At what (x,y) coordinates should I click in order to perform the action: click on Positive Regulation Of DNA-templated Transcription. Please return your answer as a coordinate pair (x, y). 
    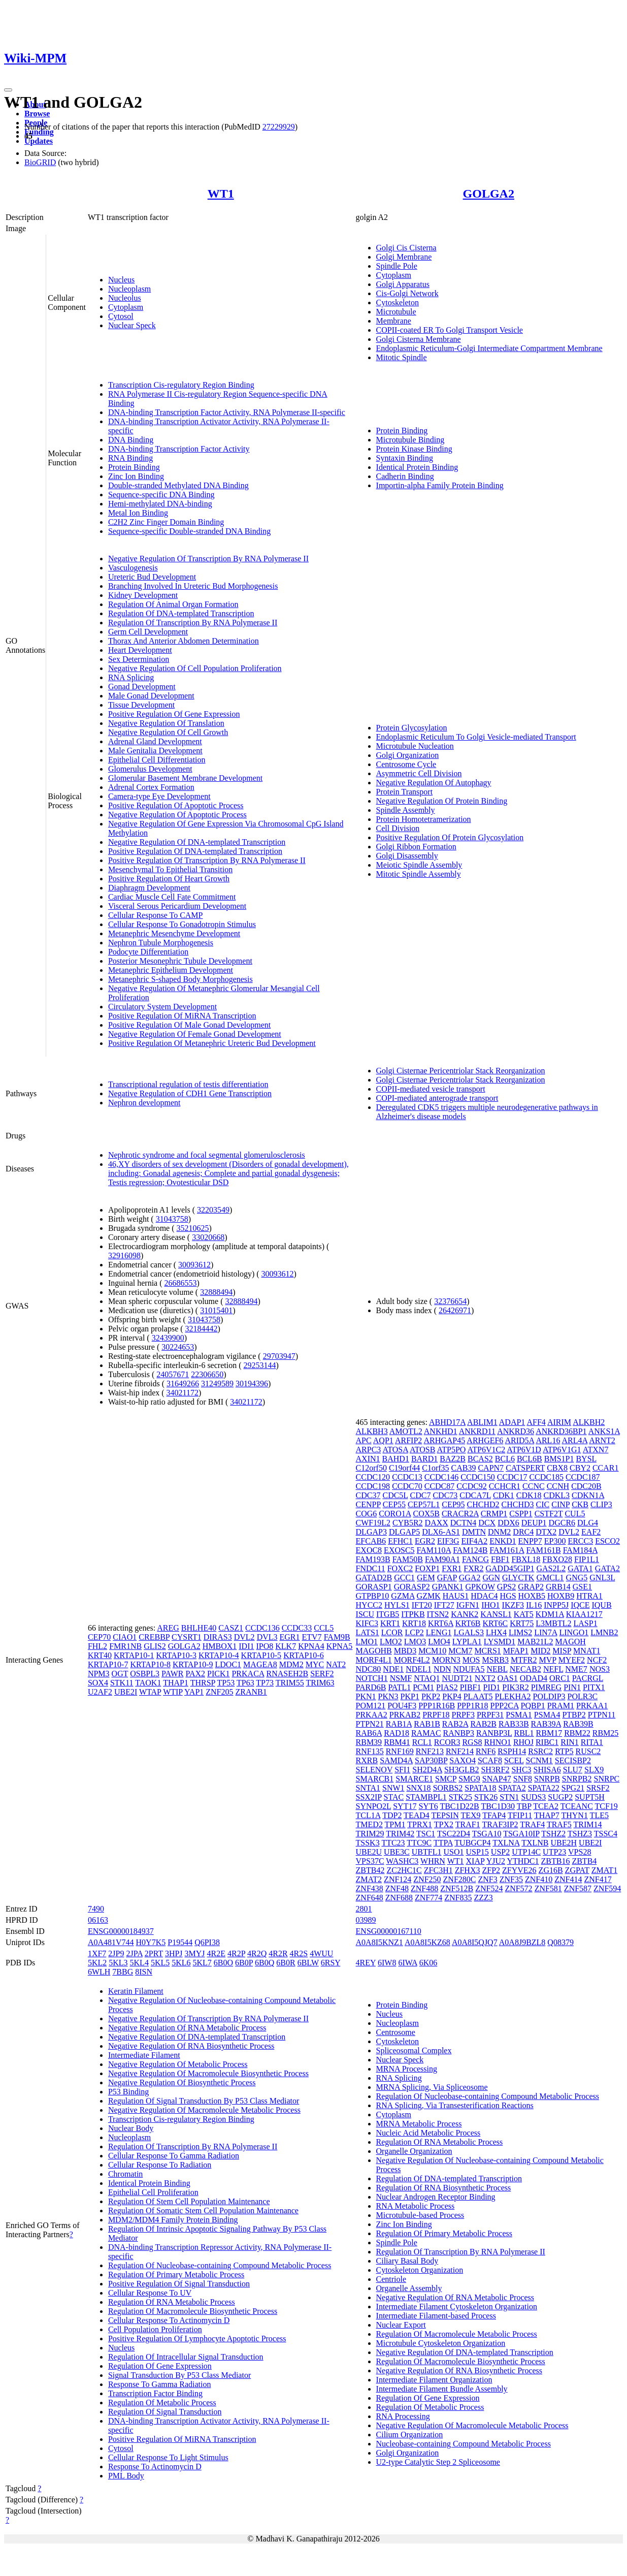
    Looking at the image, I should click on (195, 851).